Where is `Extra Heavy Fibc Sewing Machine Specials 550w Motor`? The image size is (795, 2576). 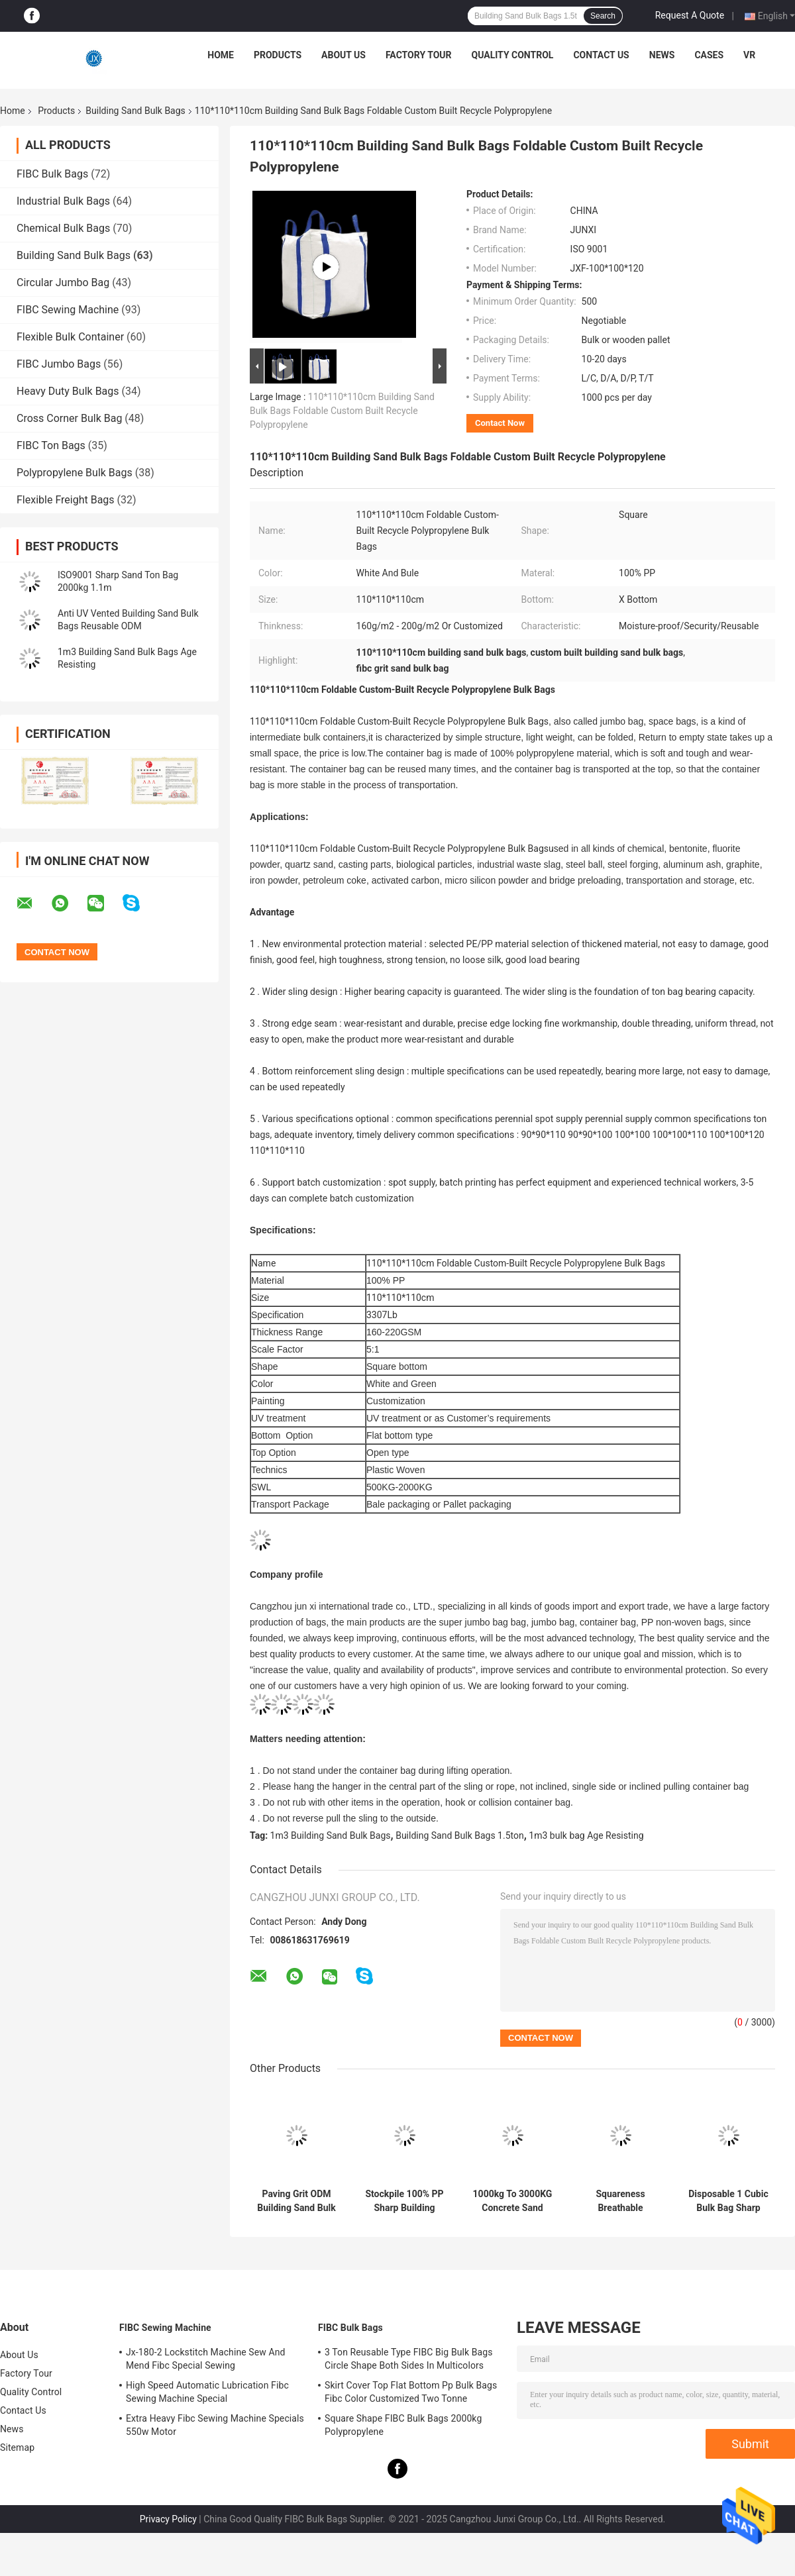
Extra Heavy Fibc Sewing Machine Specials 550w Motor is located at coordinates (215, 2425).